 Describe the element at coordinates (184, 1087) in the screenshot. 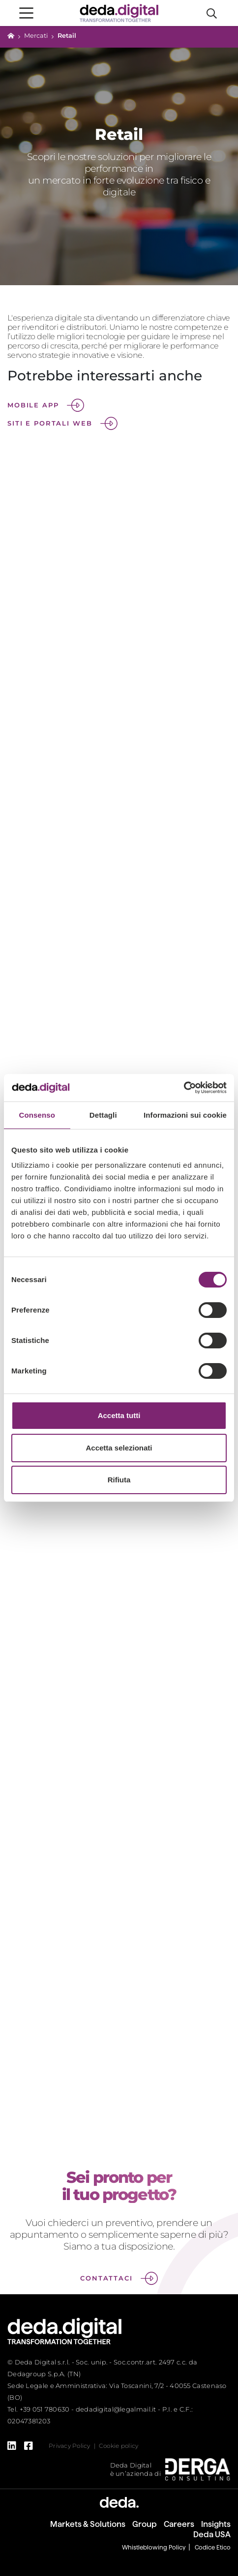

I see `[Cookiebot di Usercentrics - si apre in una nuova scheda]` at that location.